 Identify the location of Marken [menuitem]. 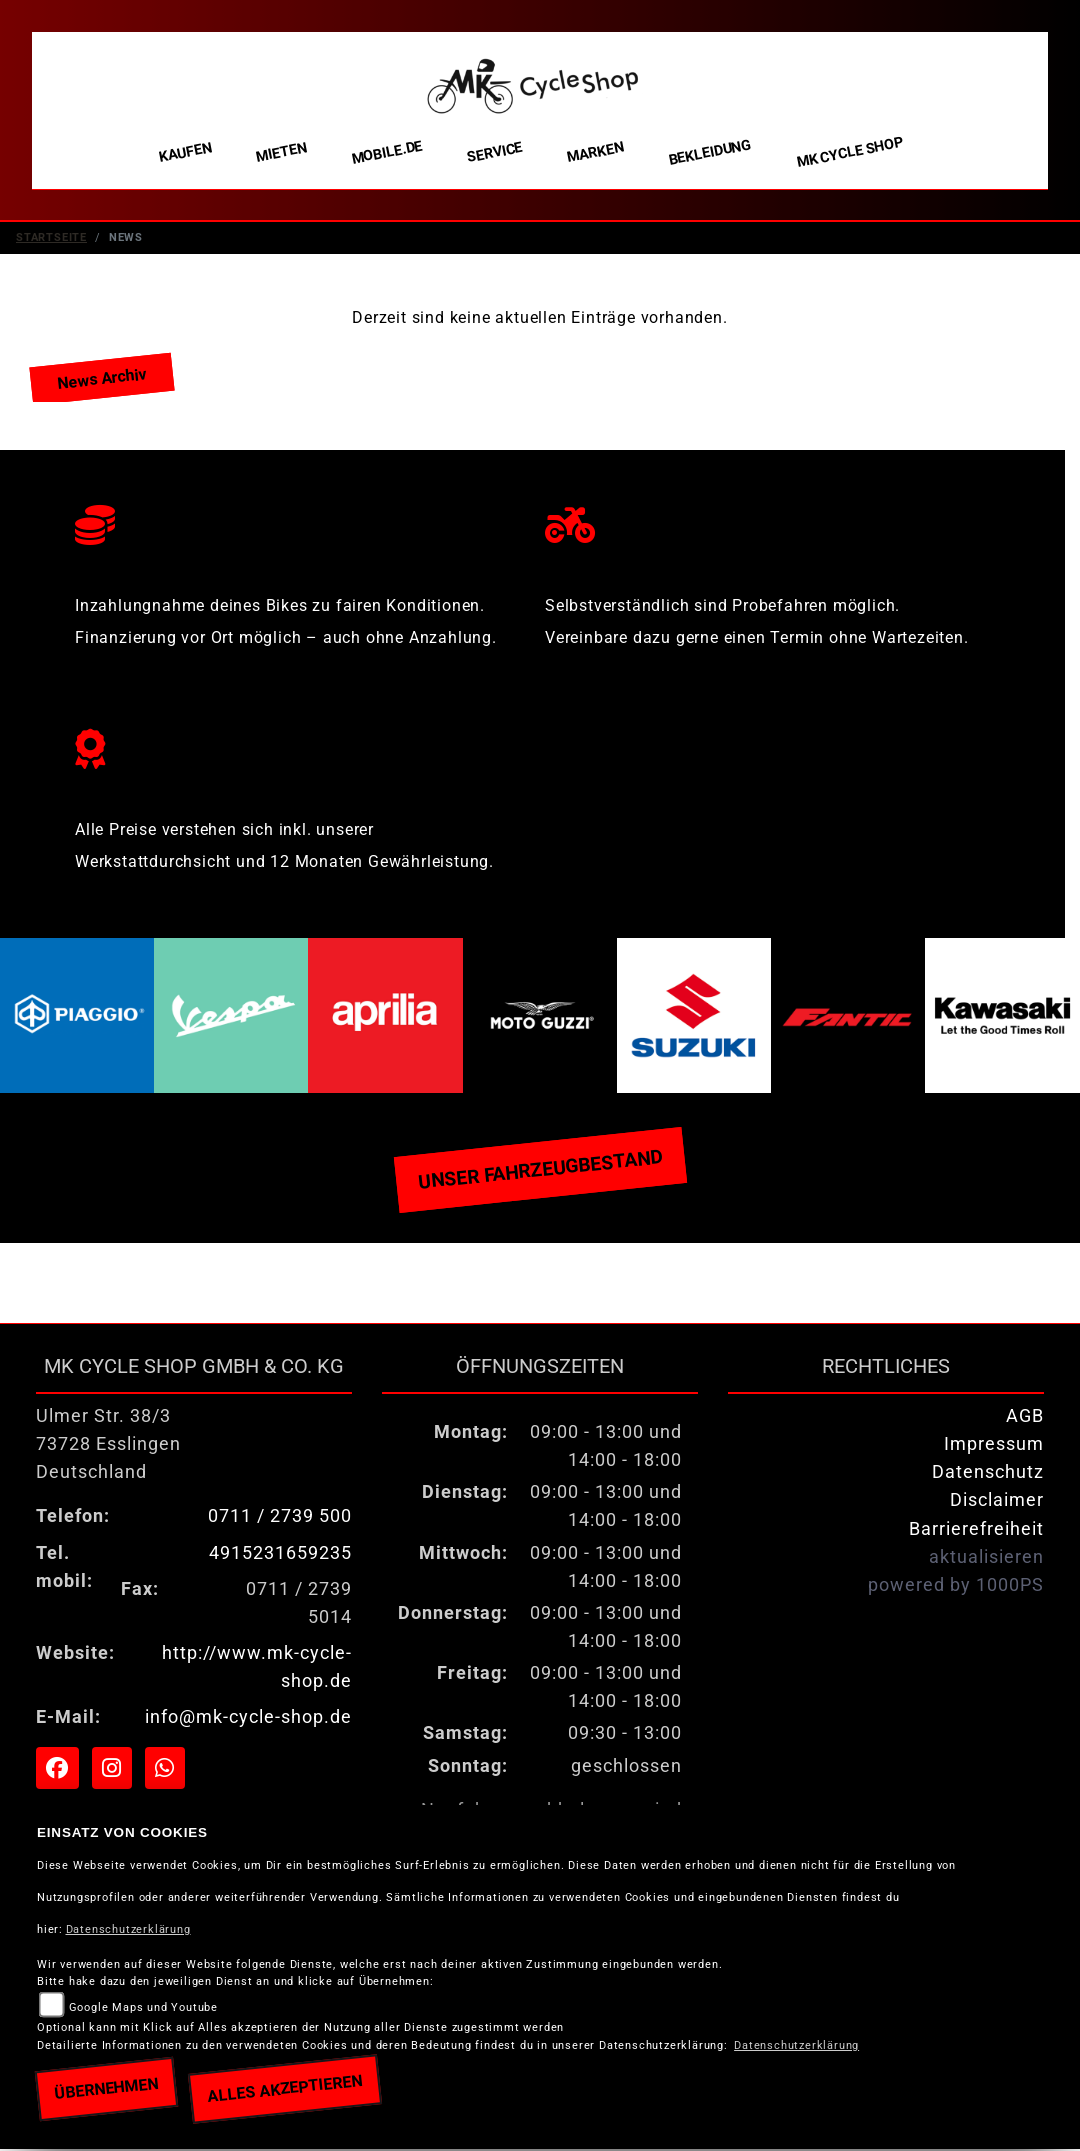
(595, 153).